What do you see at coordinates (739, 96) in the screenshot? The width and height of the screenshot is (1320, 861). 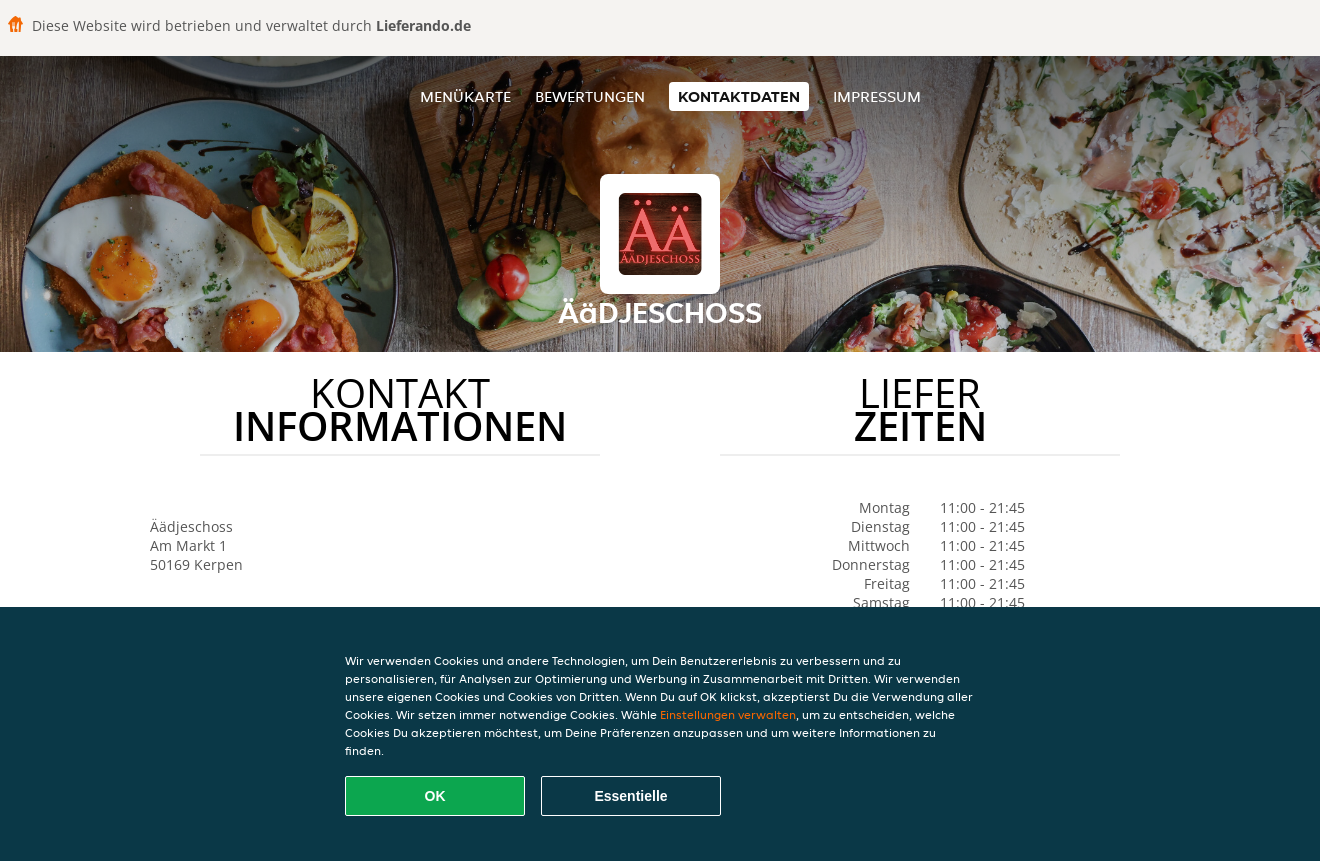 I see `Kontaktdaten` at bounding box center [739, 96].